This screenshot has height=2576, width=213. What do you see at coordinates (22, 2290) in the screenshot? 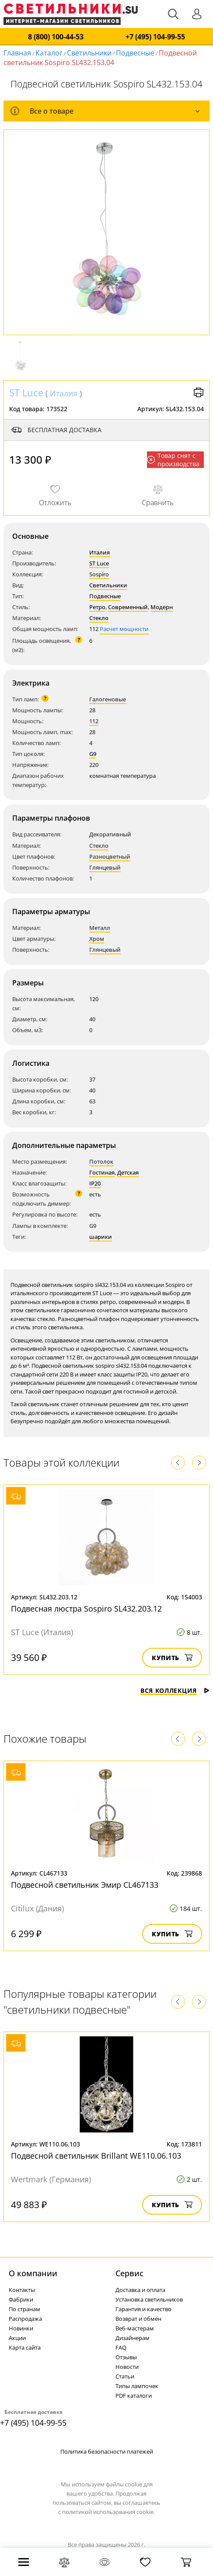
I see `Контакты` at bounding box center [22, 2290].